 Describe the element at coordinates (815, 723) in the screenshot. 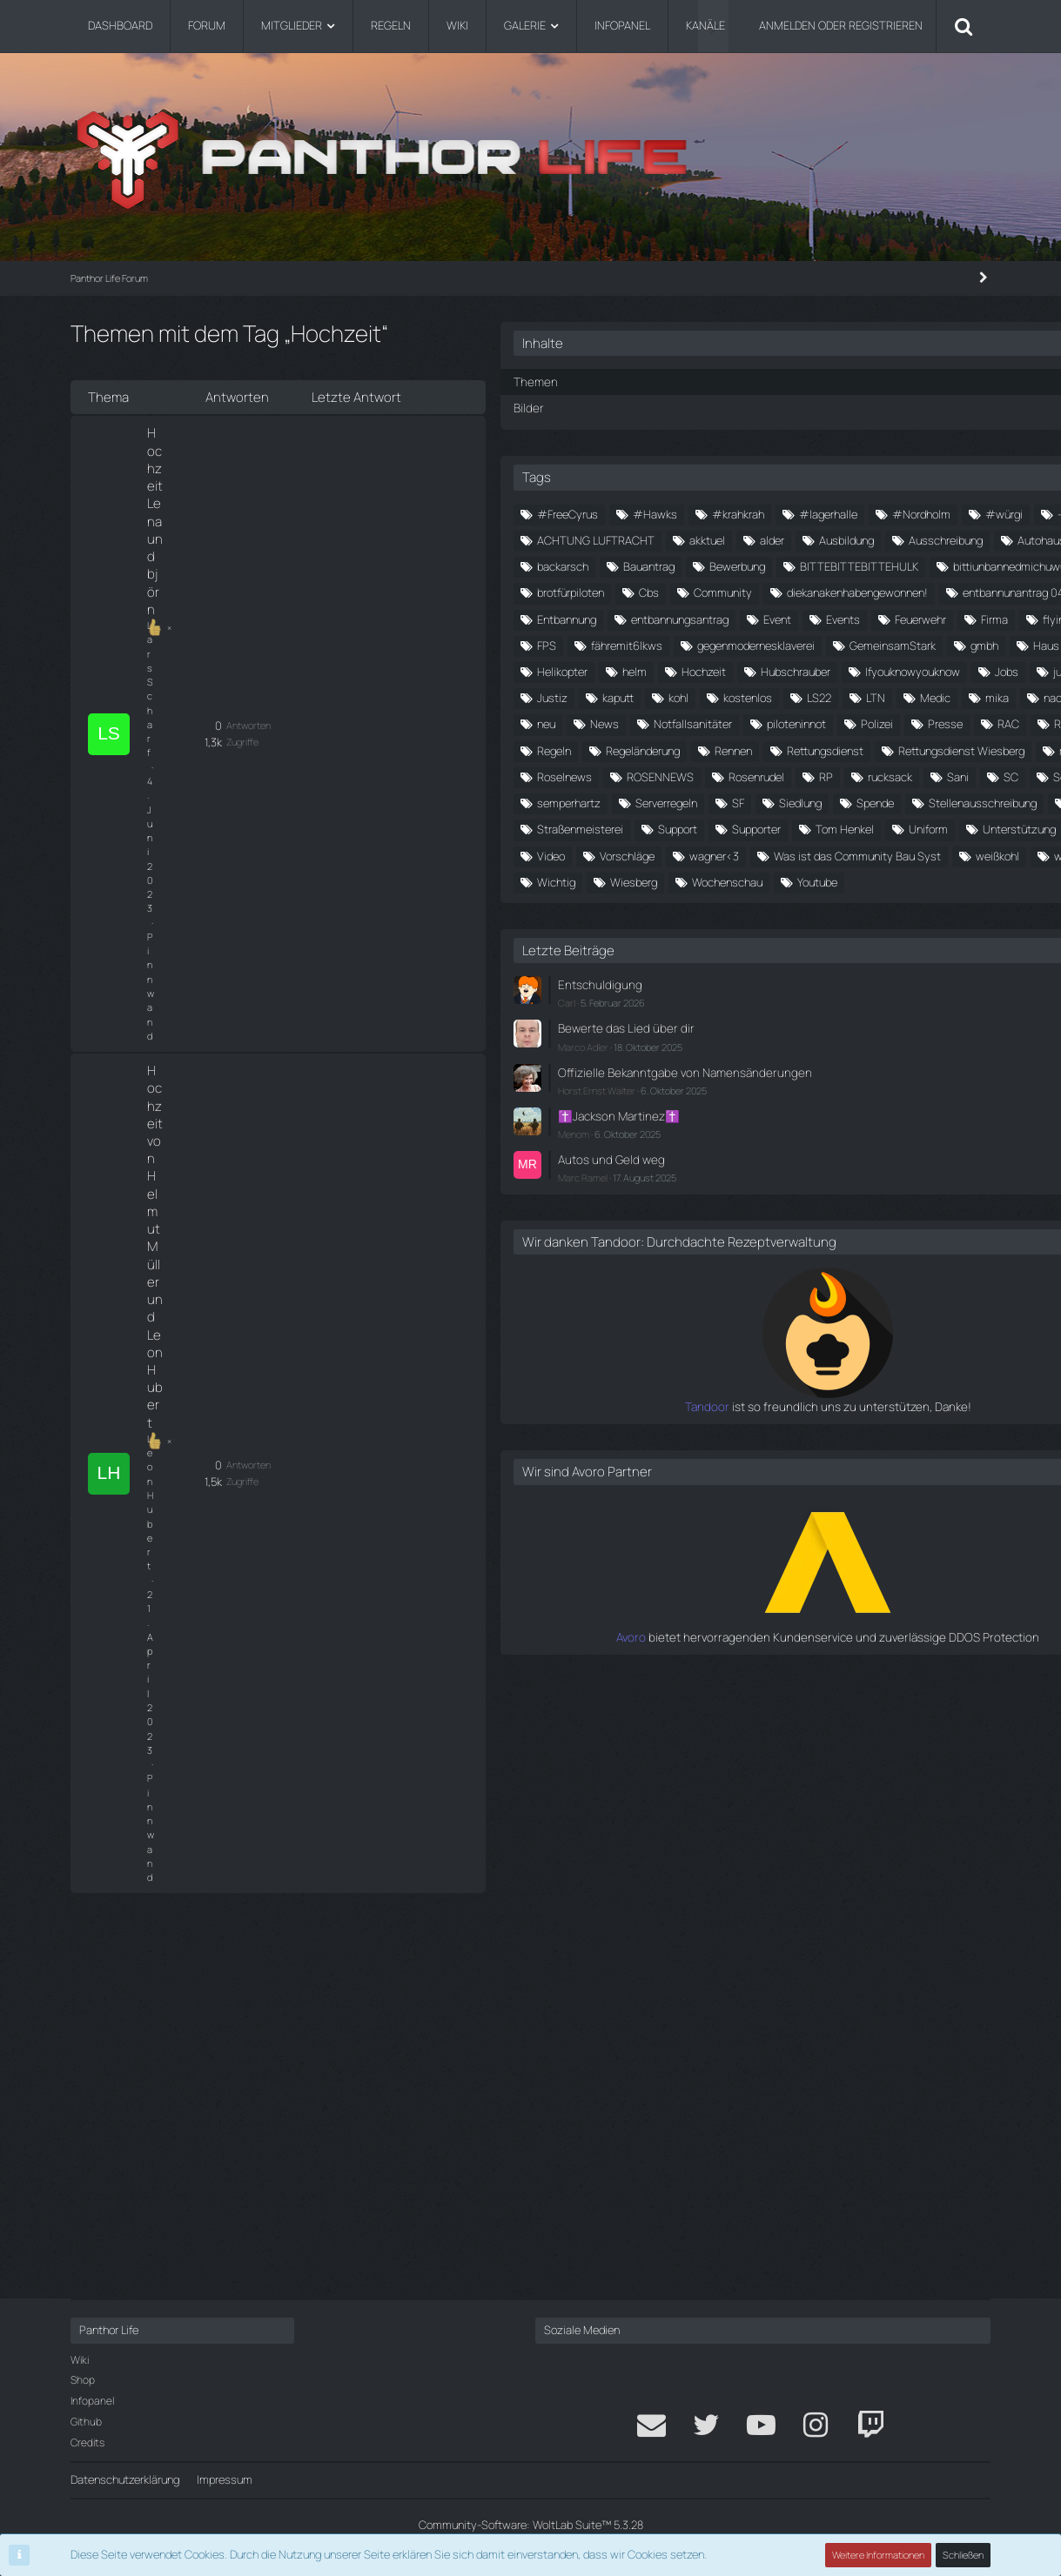

I see `Community` at that location.